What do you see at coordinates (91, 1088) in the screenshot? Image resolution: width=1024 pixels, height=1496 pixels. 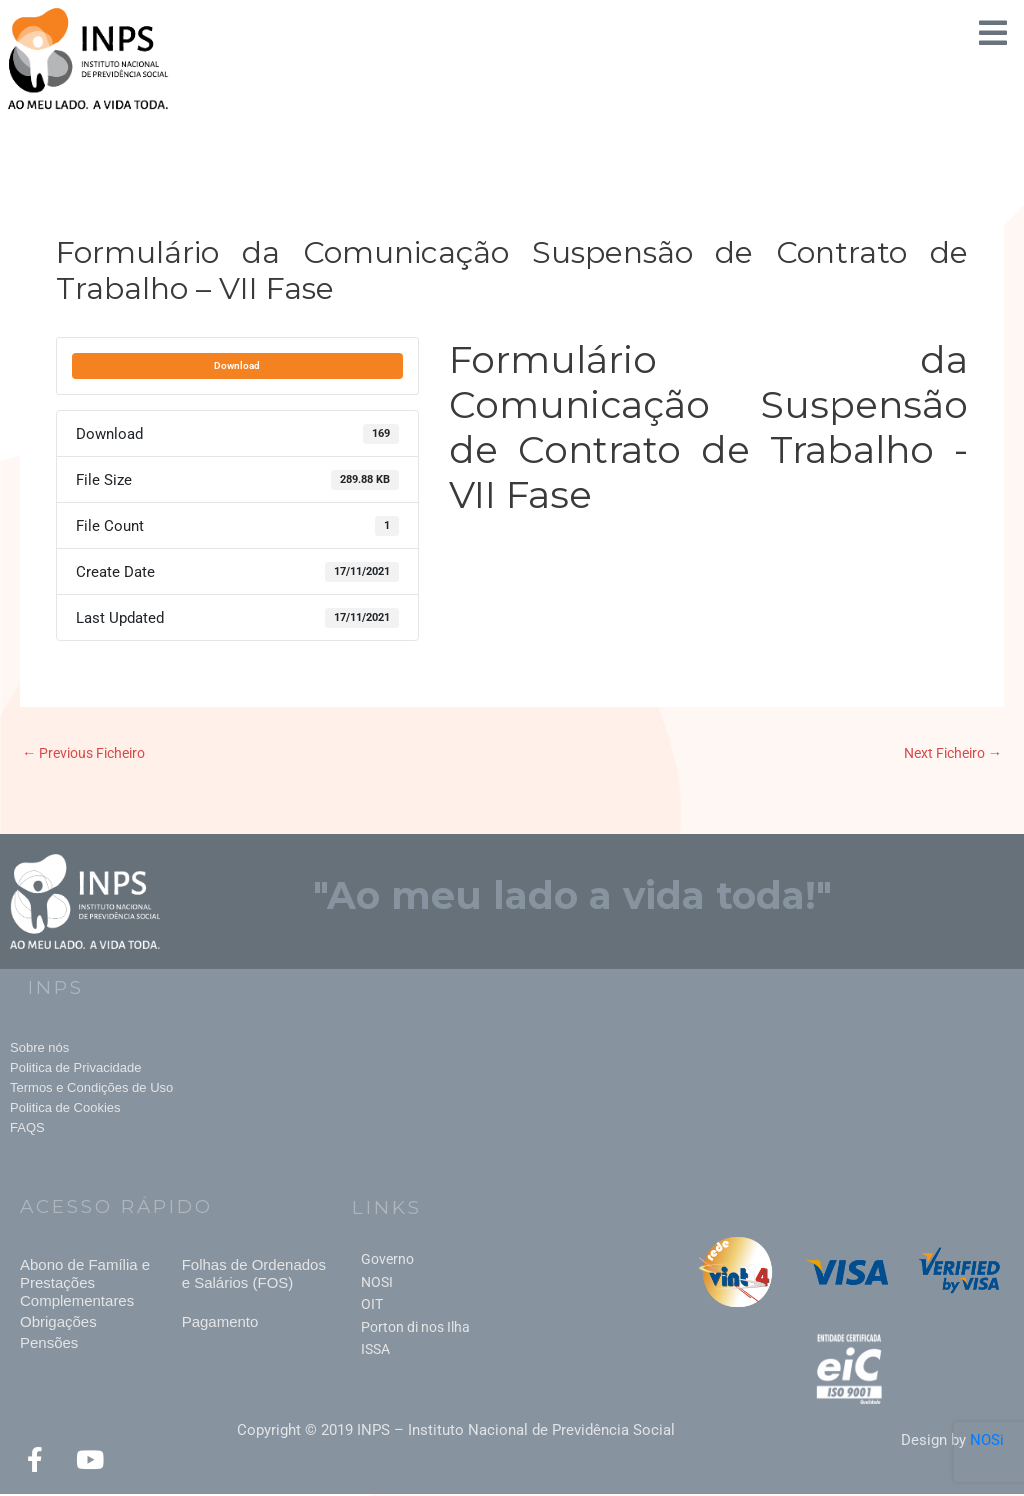 I see `Termos e Condições de Uso` at bounding box center [91, 1088].